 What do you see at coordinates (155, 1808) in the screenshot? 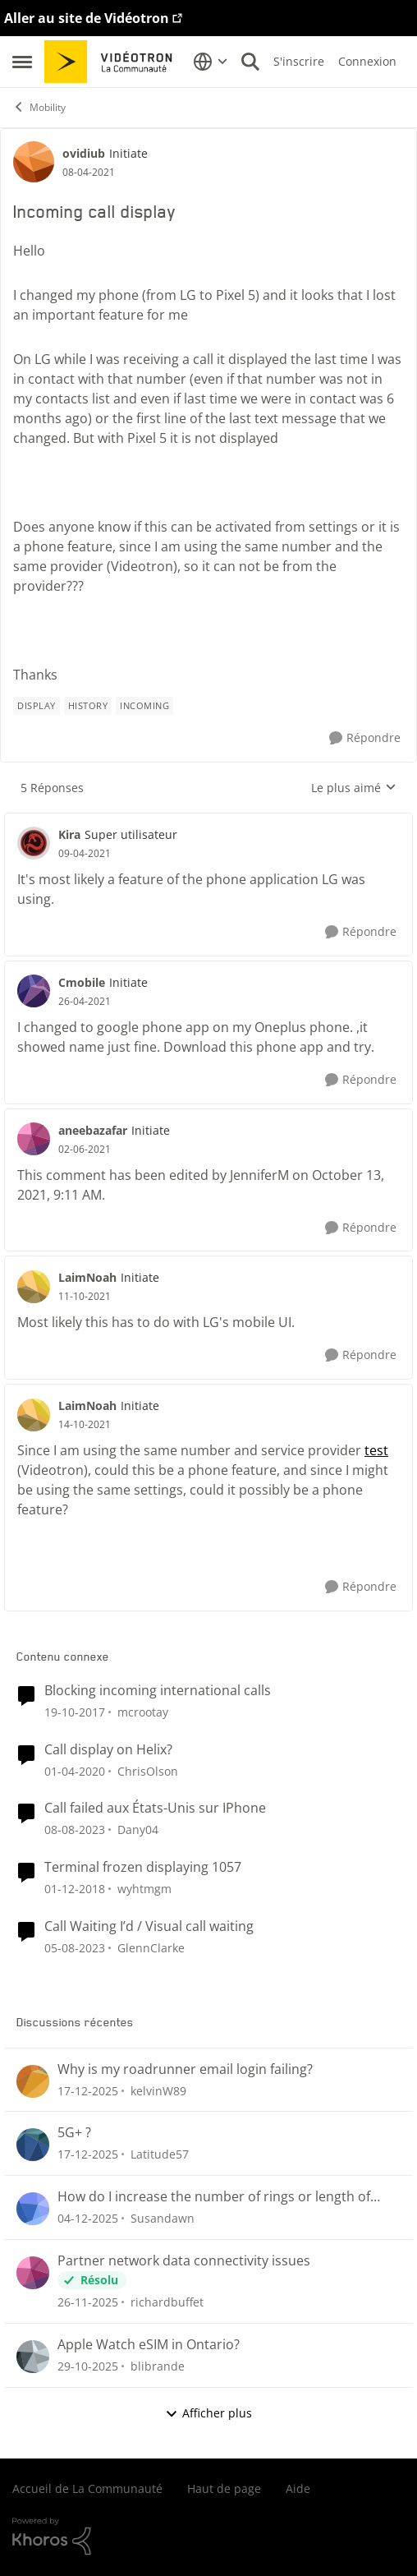
I see `Call failed aux États-Unis sur IPhone` at bounding box center [155, 1808].